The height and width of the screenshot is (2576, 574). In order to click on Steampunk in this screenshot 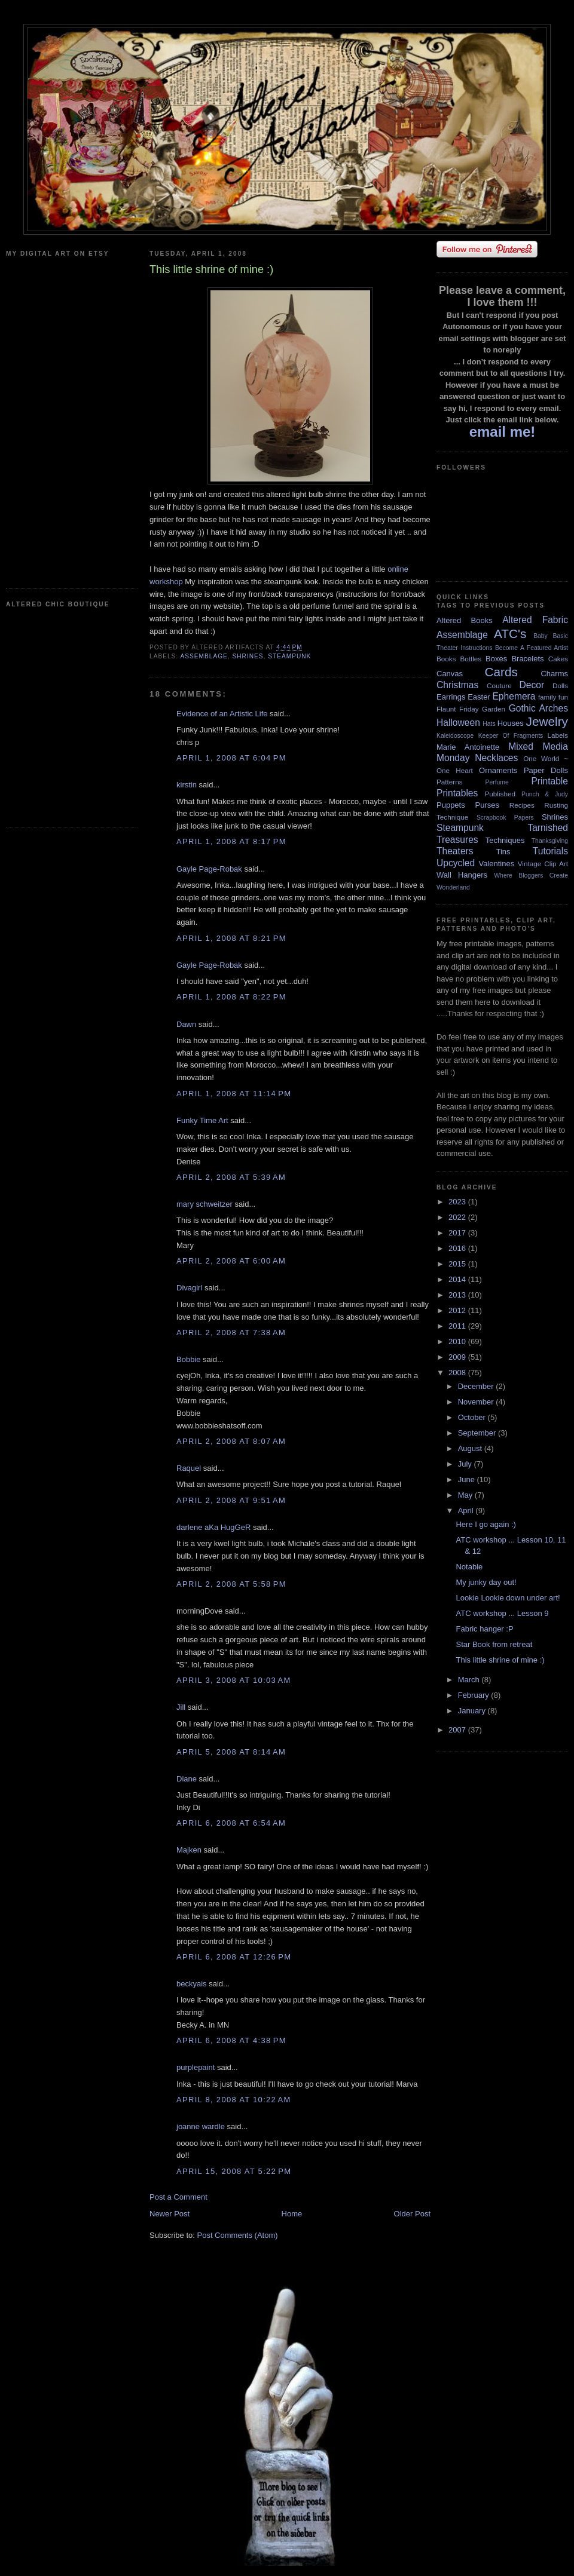, I will do `click(289, 656)`.